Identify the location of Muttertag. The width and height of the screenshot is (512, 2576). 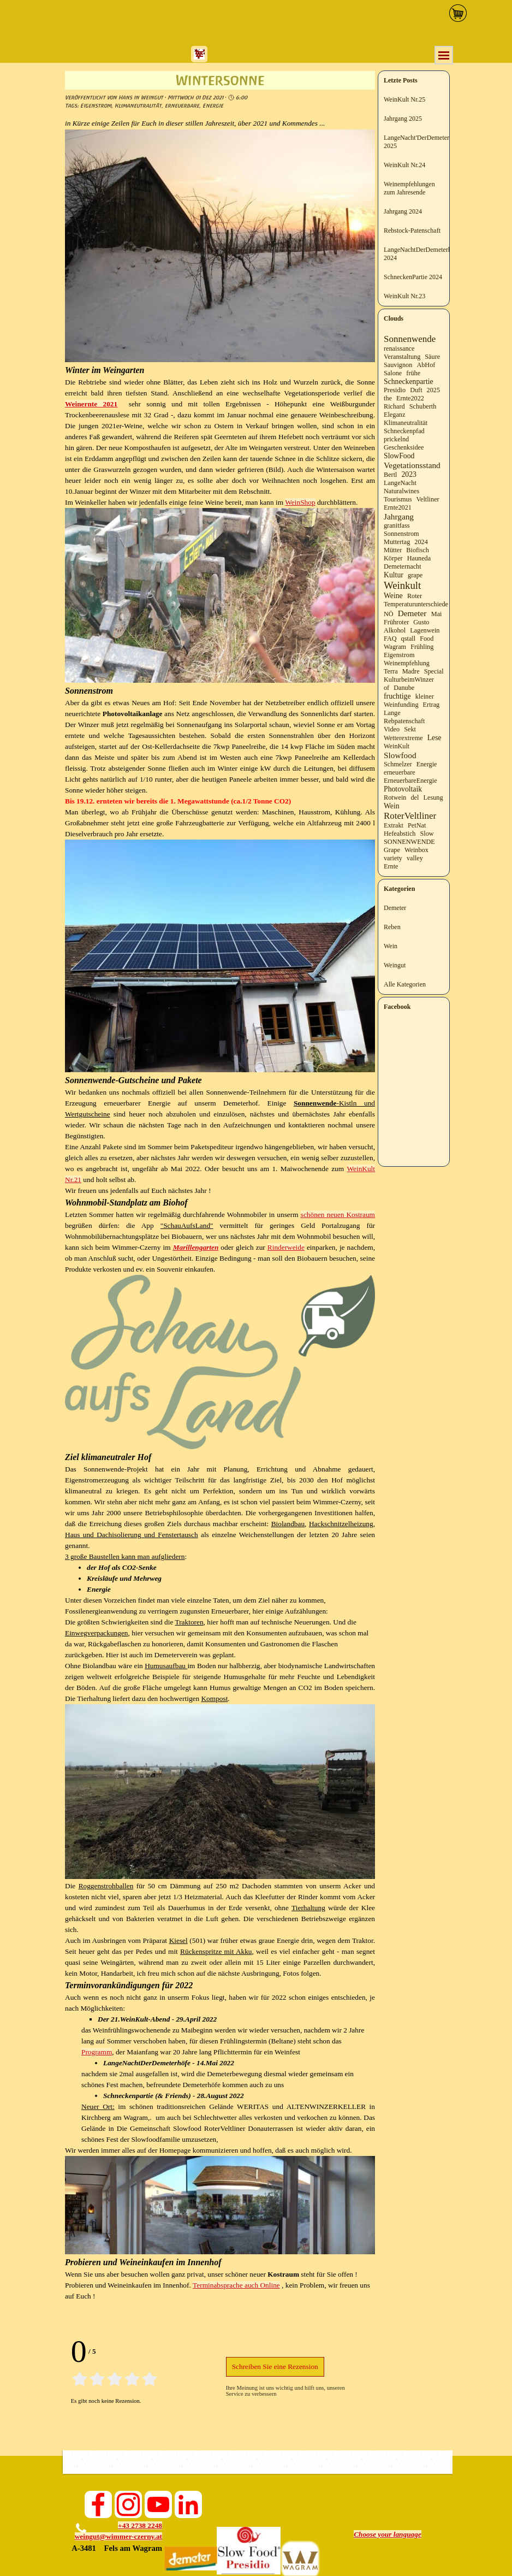
(397, 542).